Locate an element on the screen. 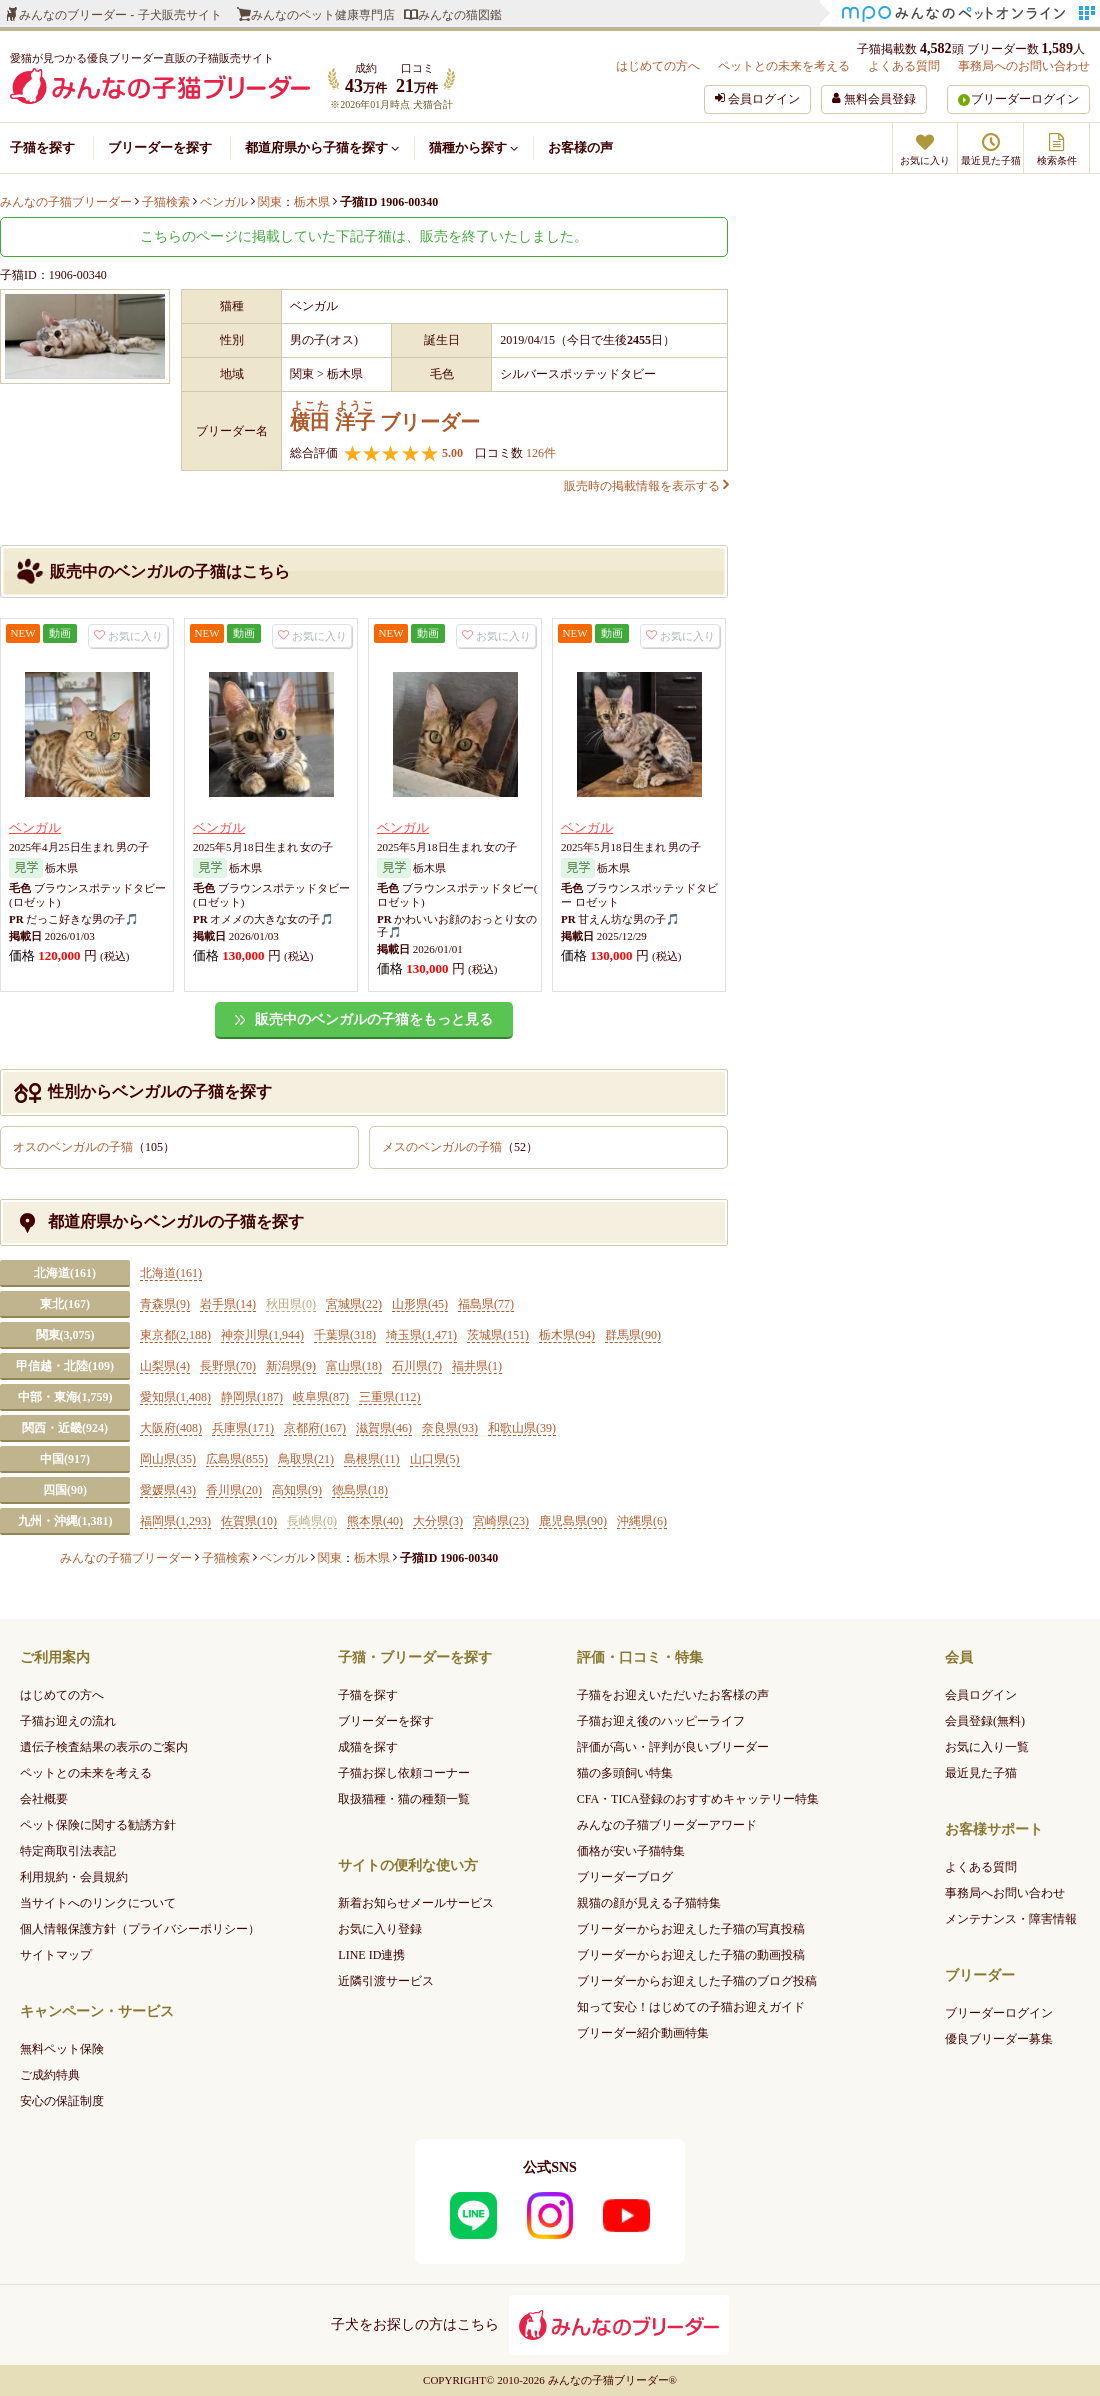  長崎県(0) is located at coordinates (312, 1521).